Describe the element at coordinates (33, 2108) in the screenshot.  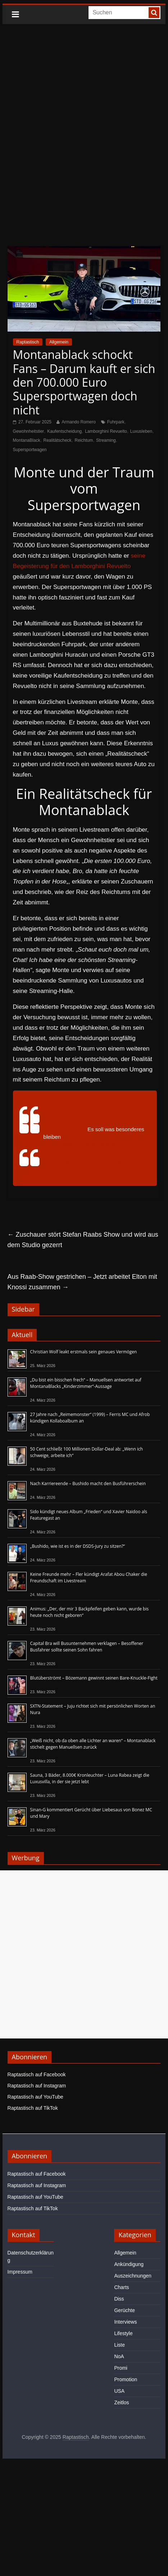
I see `Raptastisch auf TikTok` at that location.